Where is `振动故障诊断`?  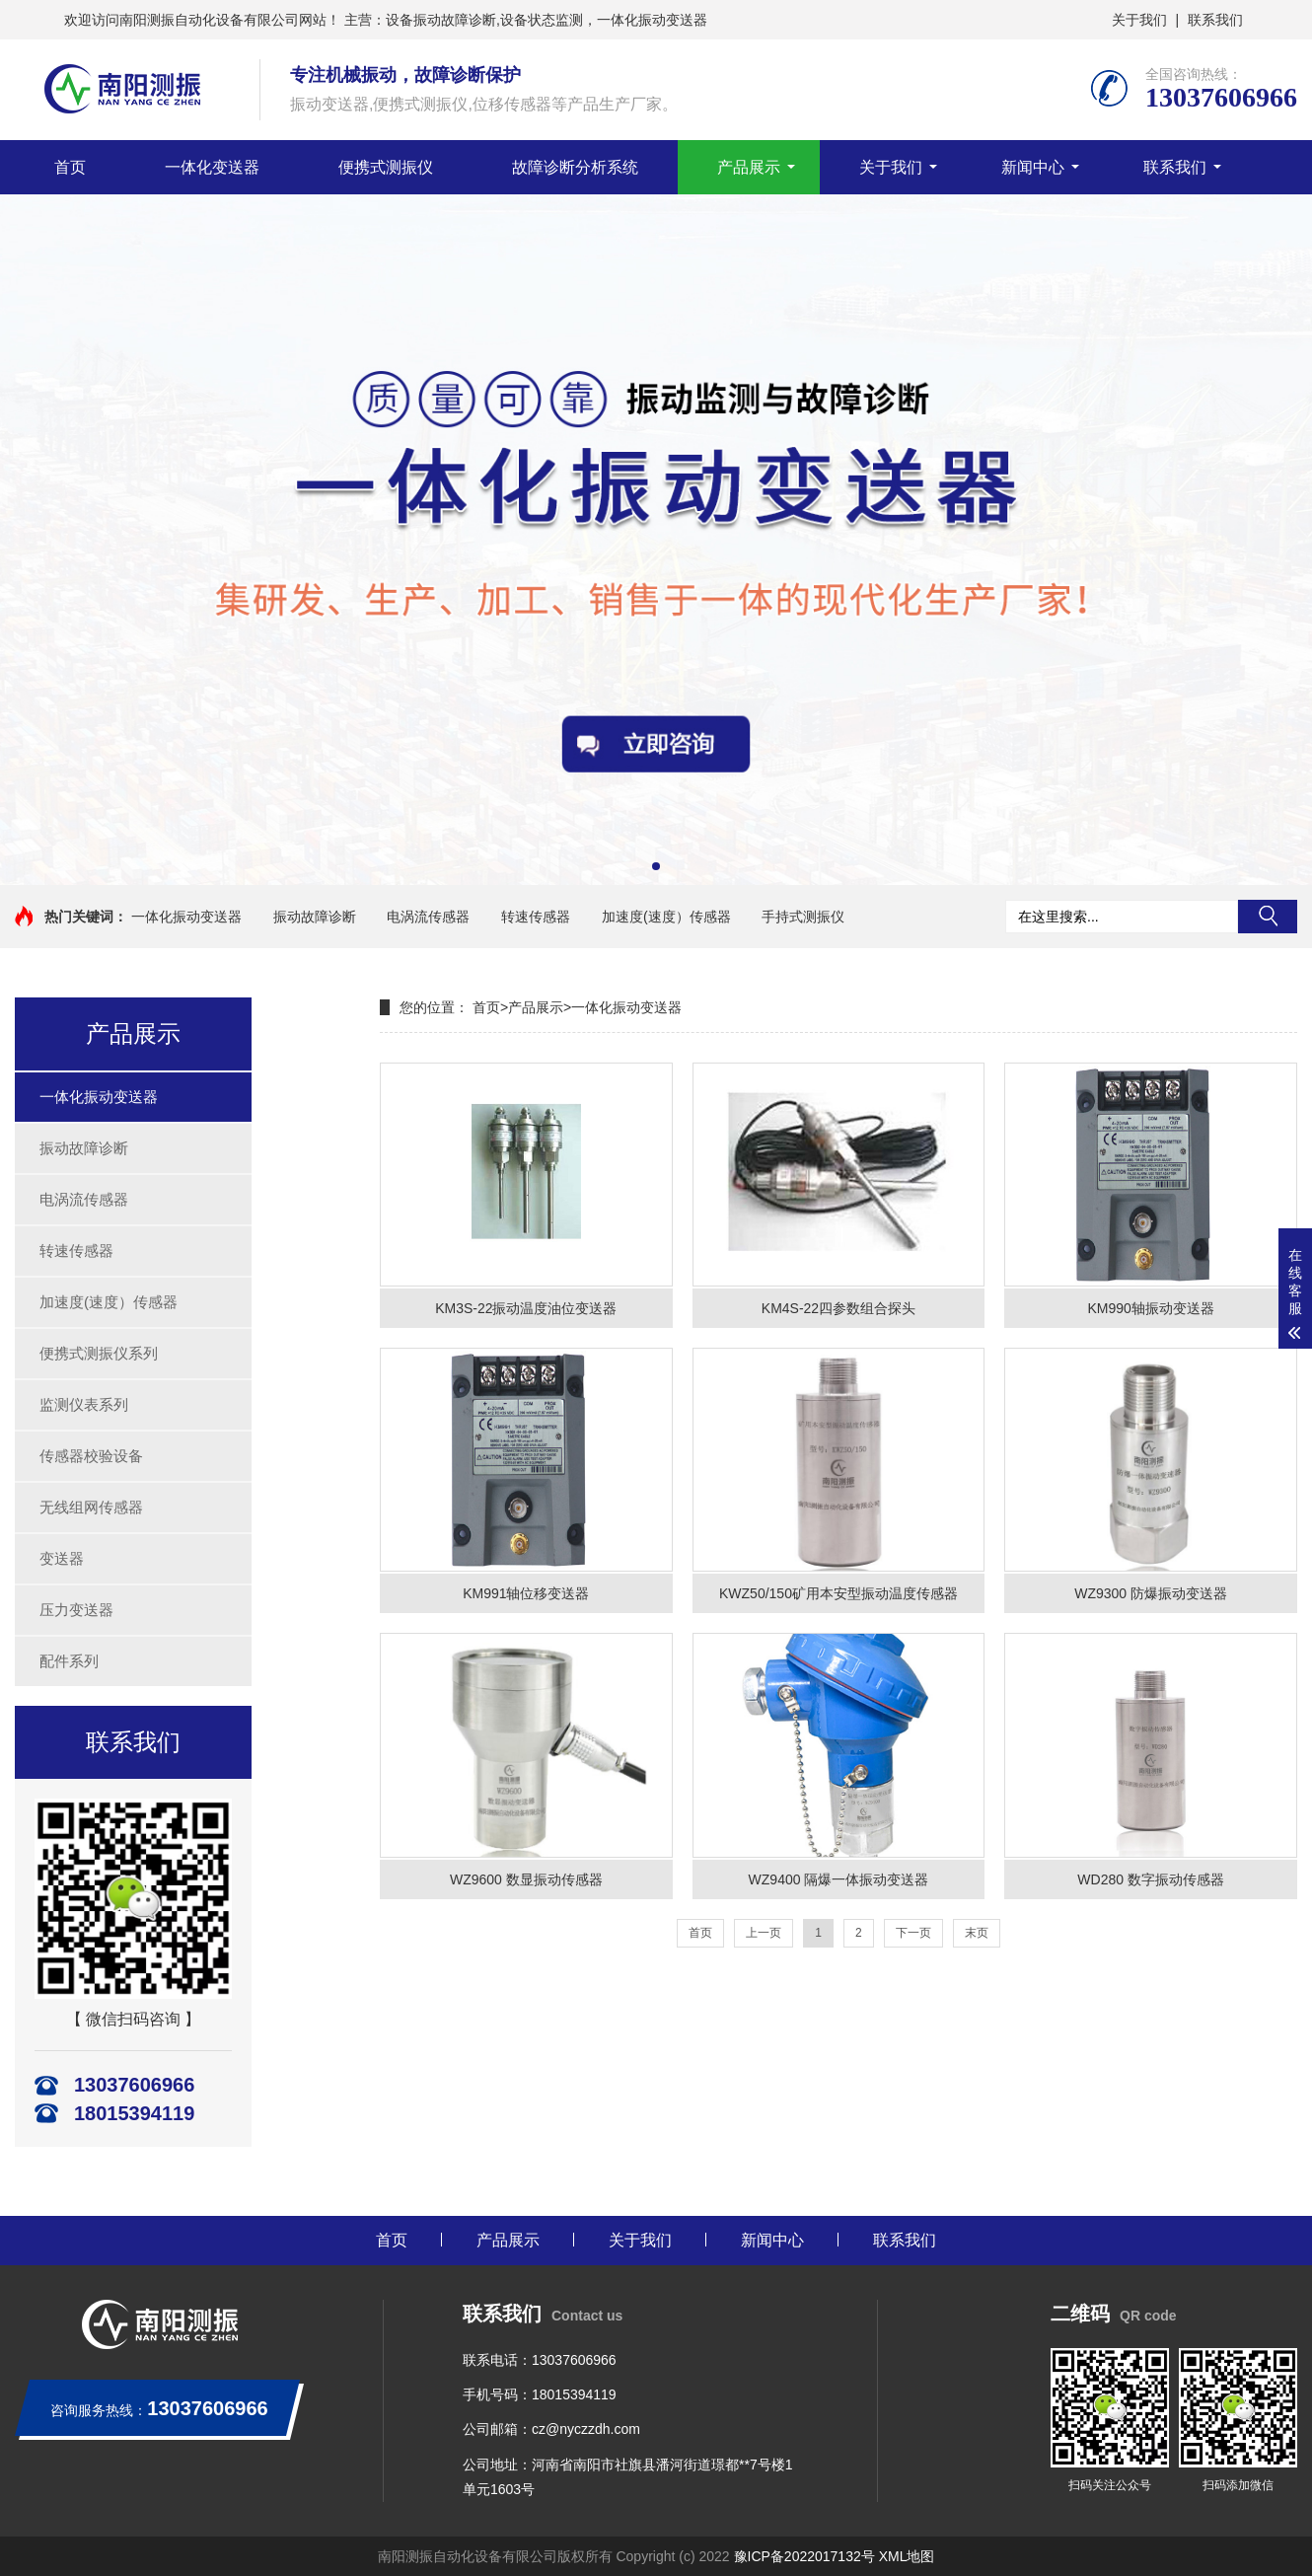 振动故障诊断 is located at coordinates (314, 916).